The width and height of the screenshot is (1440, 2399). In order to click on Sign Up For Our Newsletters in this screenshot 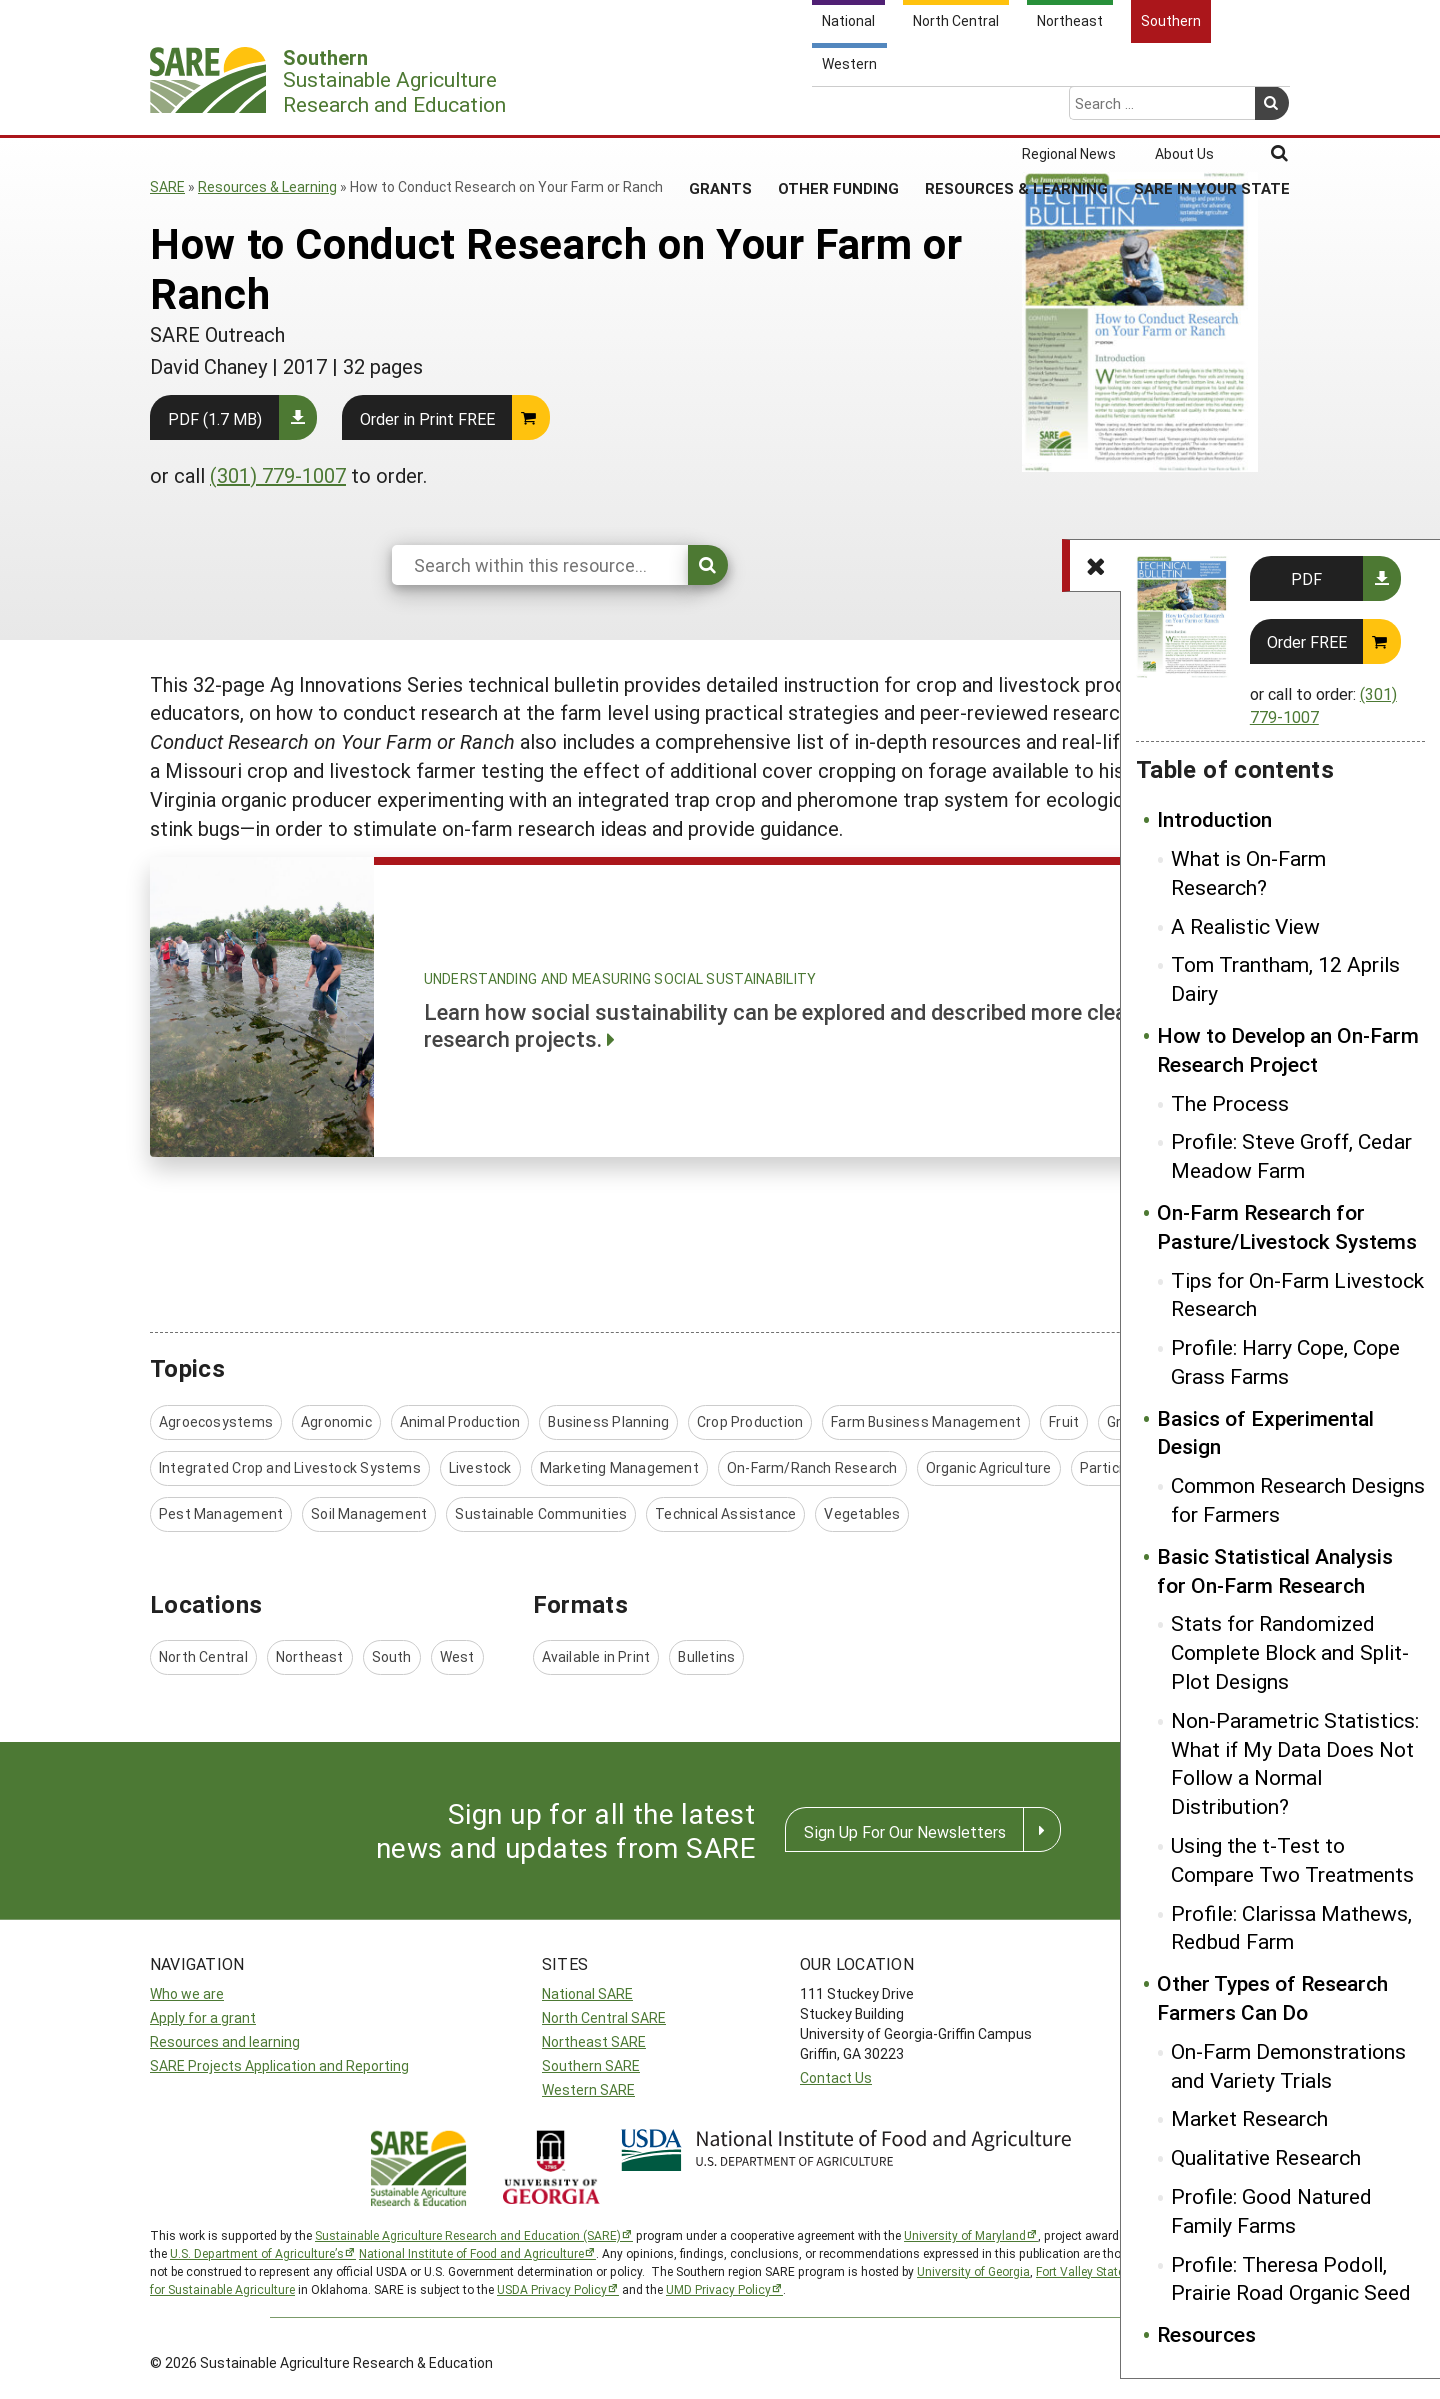, I will do `click(905, 1831)`.